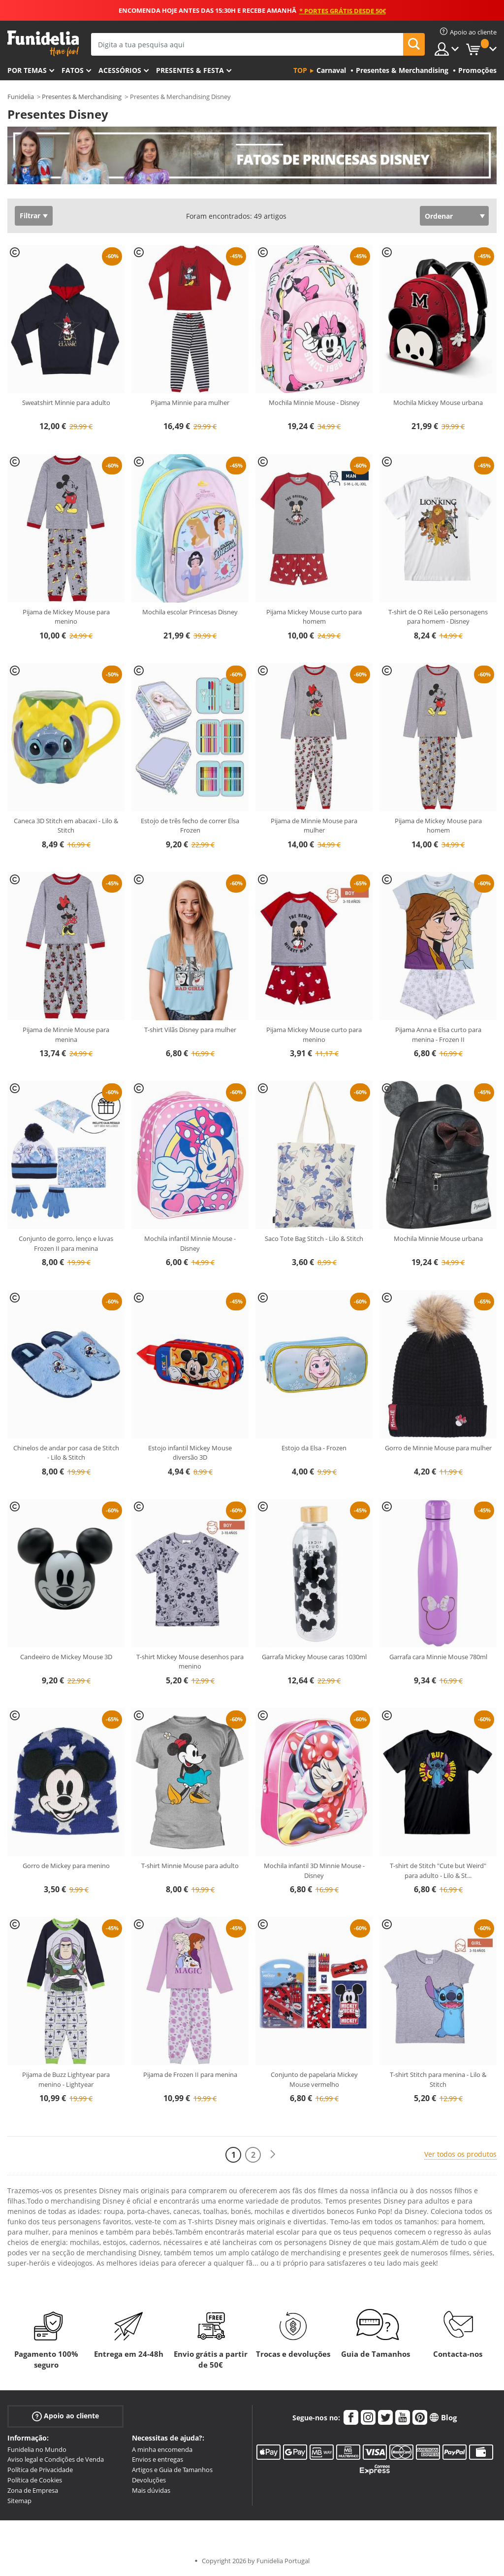 This screenshot has width=504, height=2576. What do you see at coordinates (66, 2079) in the screenshot?
I see `Pijama de Buzz Lightyear para menino - Lightyear` at bounding box center [66, 2079].